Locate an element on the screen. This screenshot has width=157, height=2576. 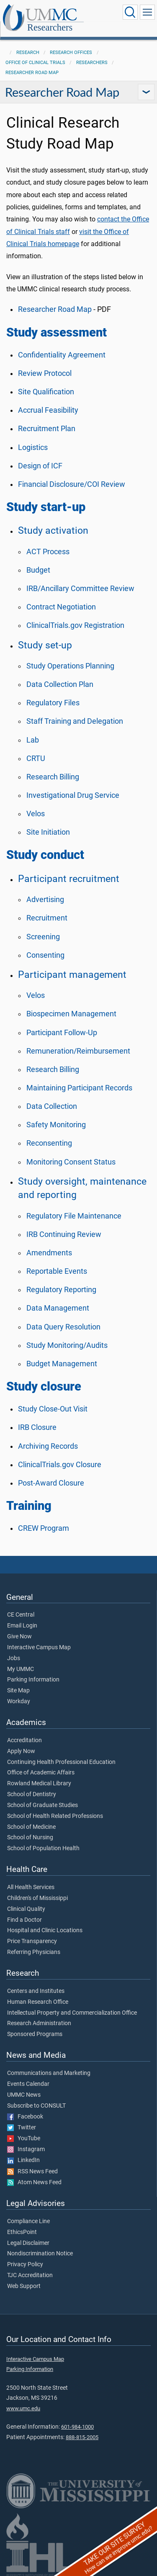
Study Operations Planning is located at coordinates (70, 666).